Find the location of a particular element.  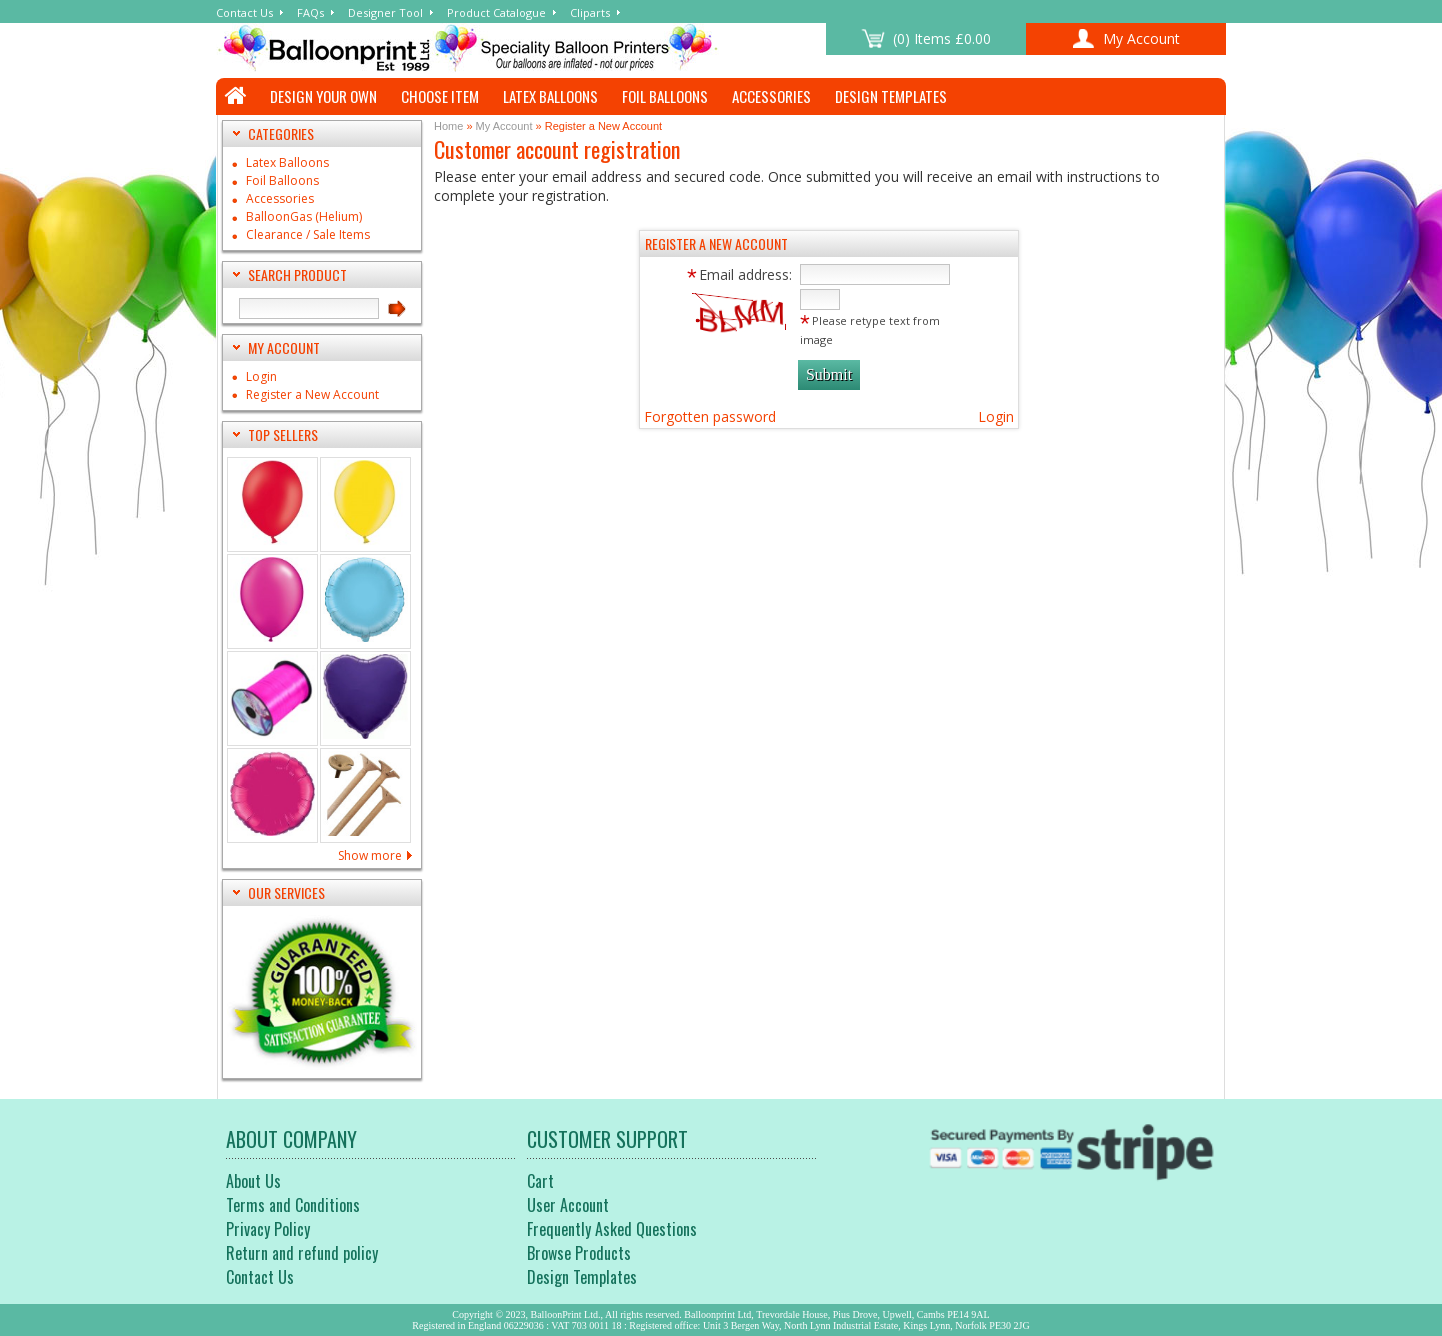

Show more is located at coordinates (370, 855).